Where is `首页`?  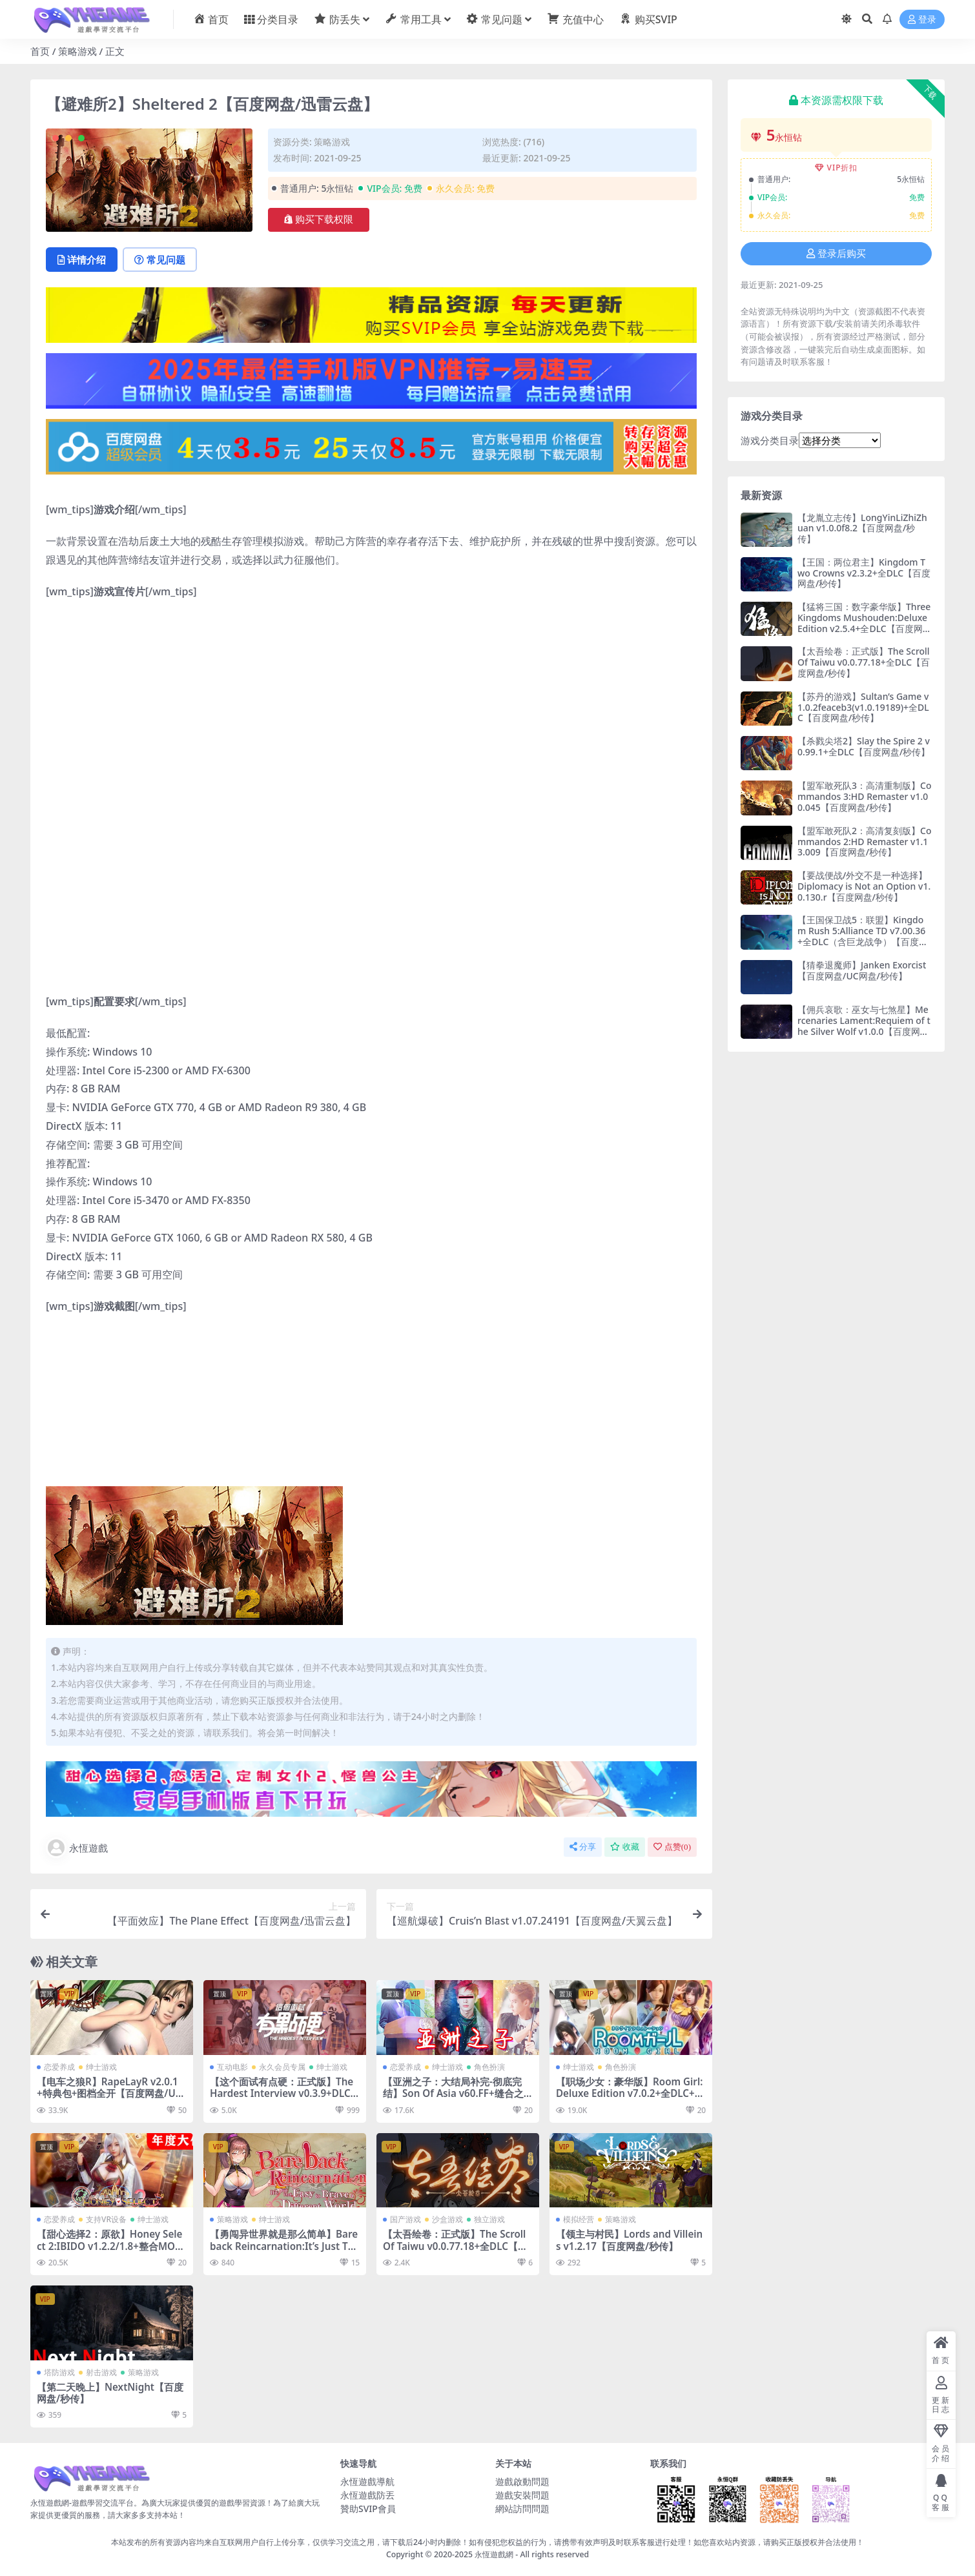
首页 is located at coordinates (40, 51).